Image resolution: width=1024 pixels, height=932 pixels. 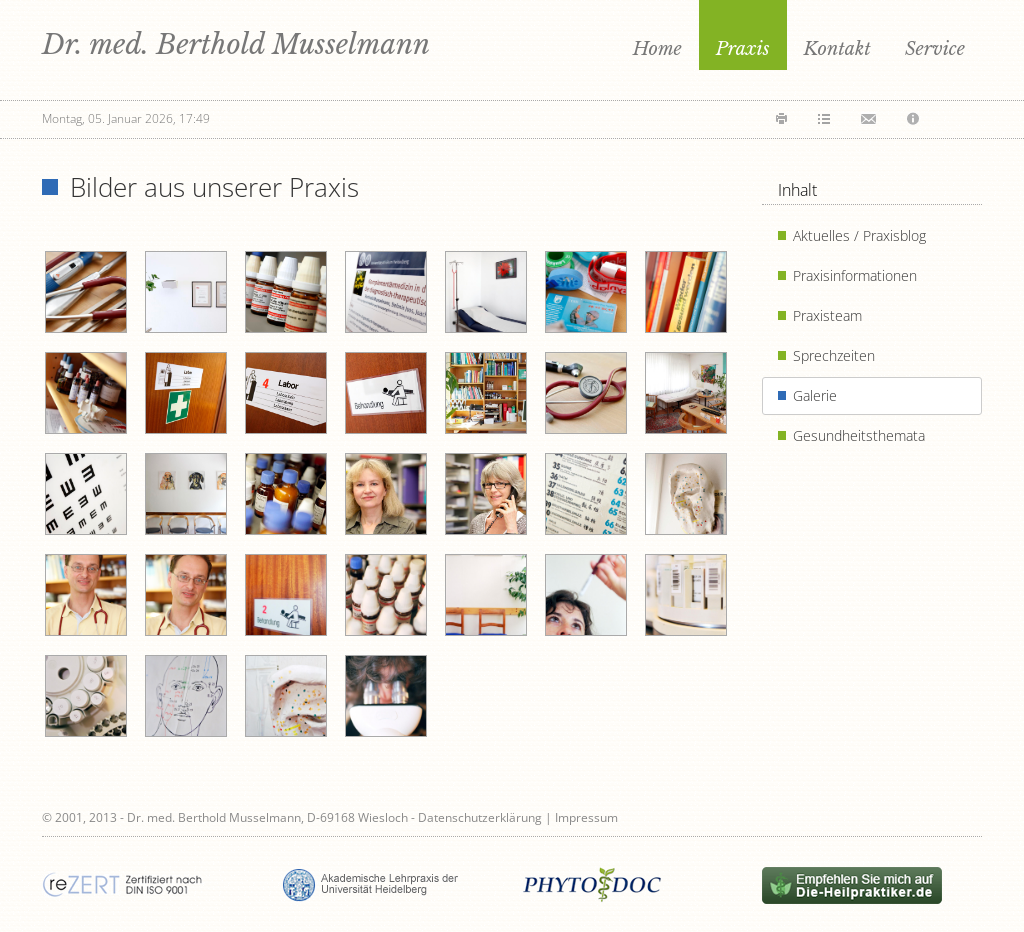 I want to click on Sprechzeiten, so click(x=834, y=355).